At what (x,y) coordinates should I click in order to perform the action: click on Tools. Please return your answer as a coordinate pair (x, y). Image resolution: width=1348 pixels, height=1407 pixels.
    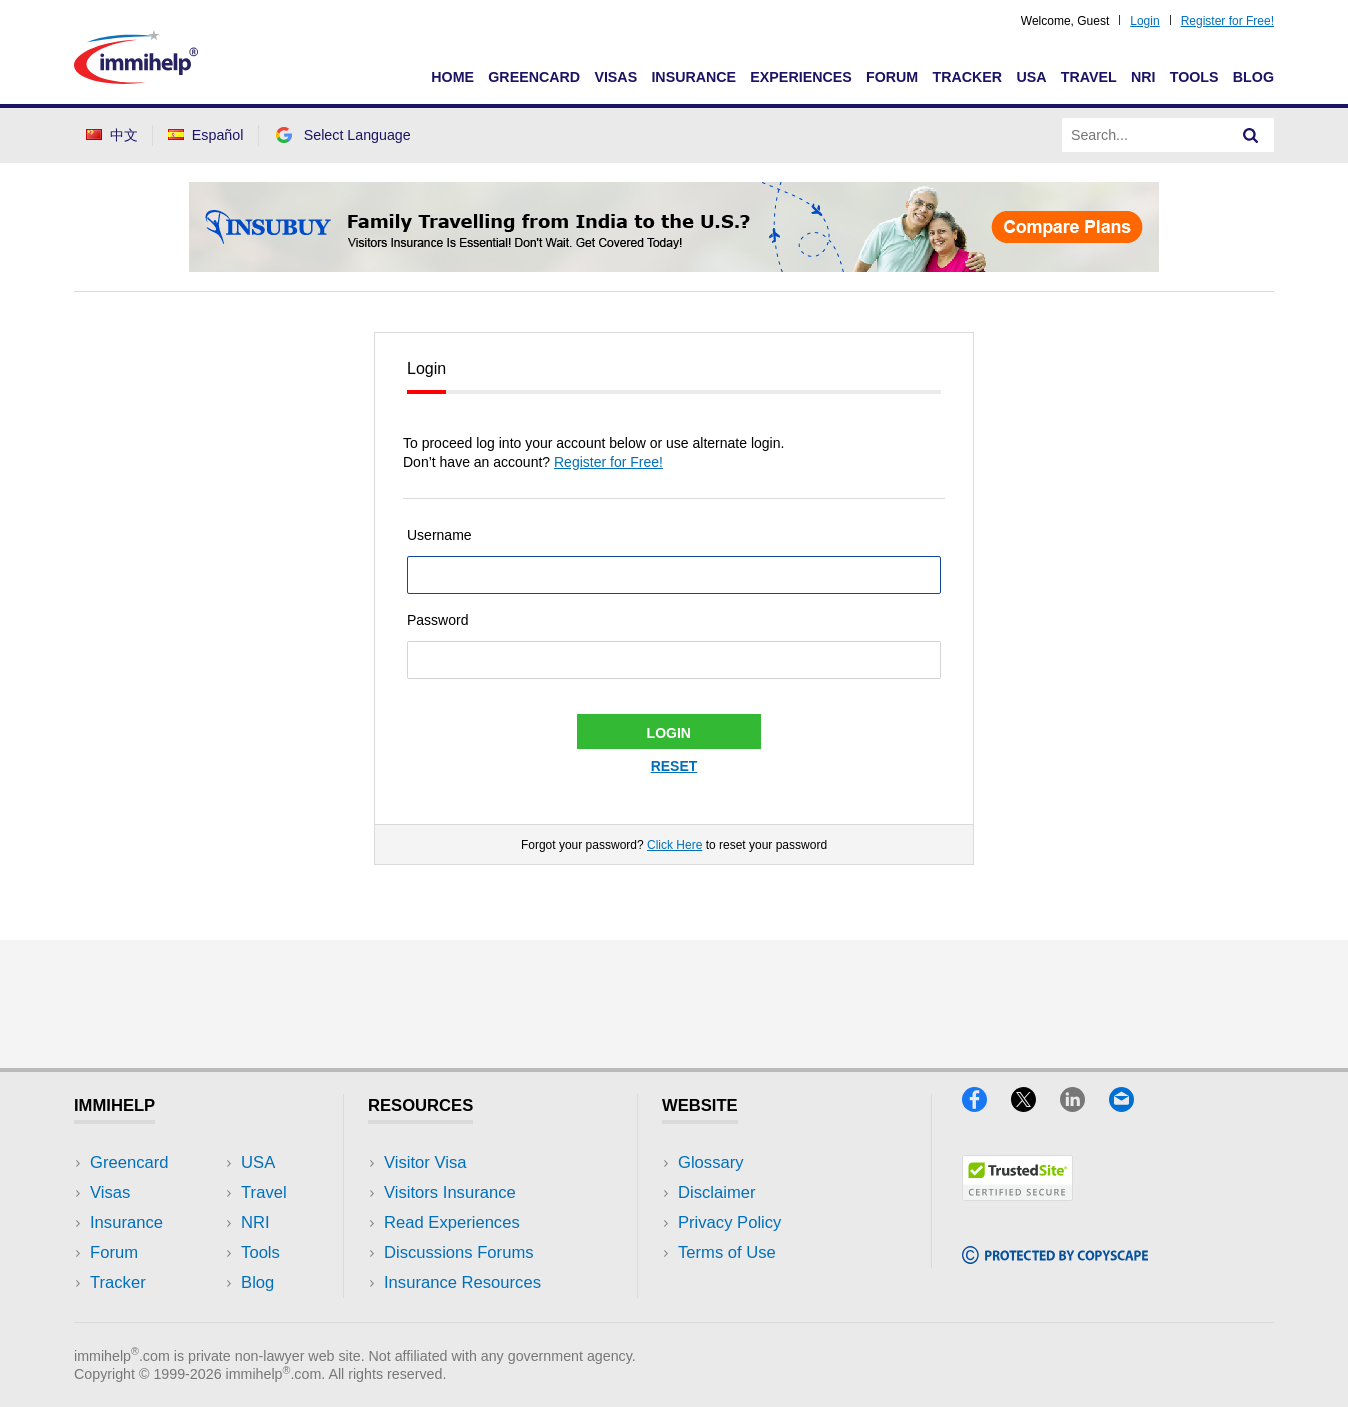
    Looking at the image, I should click on (1194, 77).